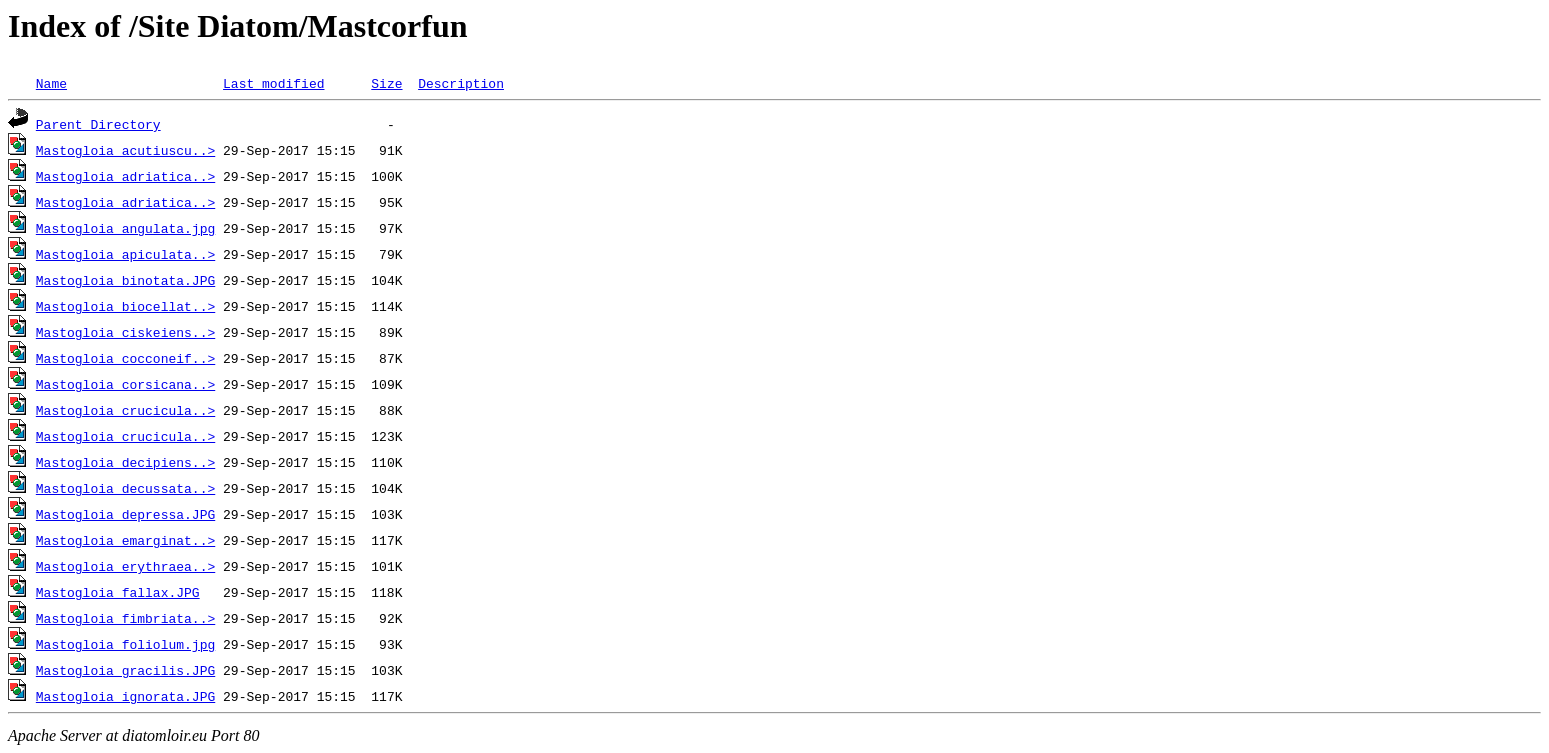 The height and width of the screenshot is (753, 1549). Describe the element at coordinates (125, 488) in the screenshot. I see `Mastogloia decussata..>` at that location.